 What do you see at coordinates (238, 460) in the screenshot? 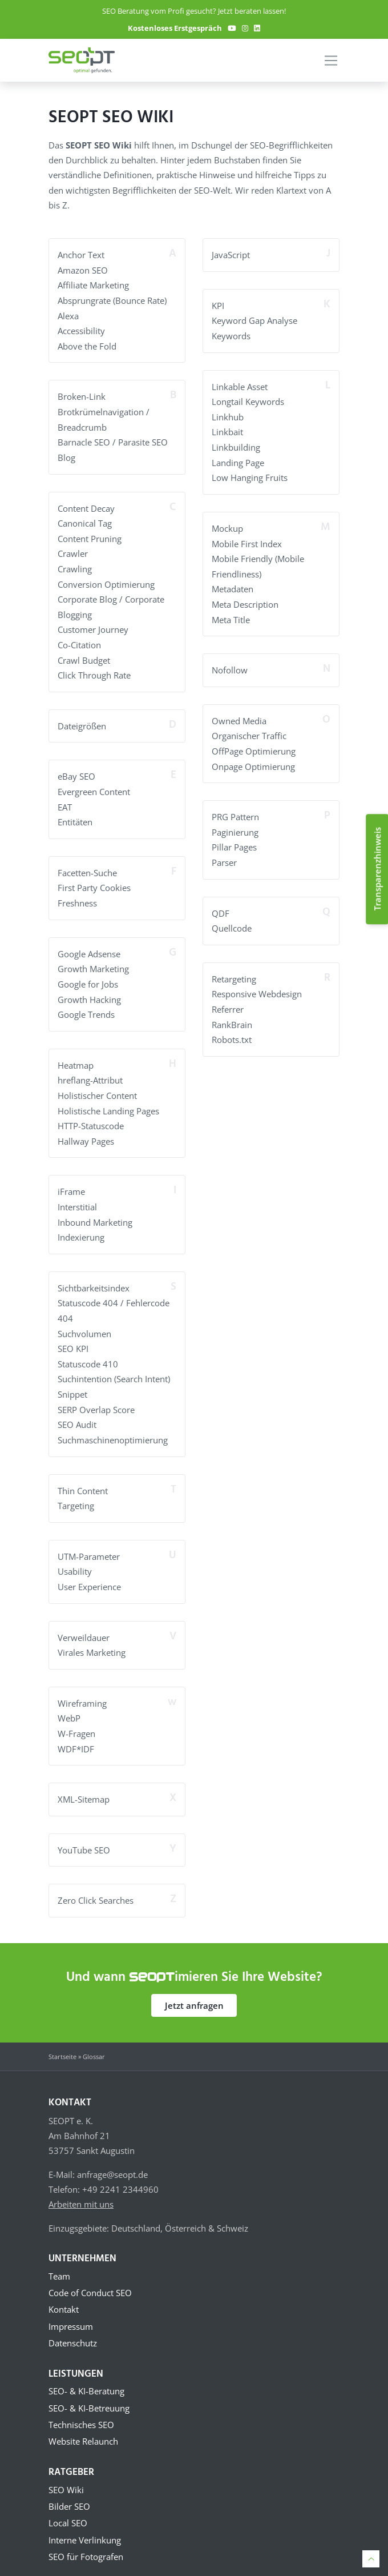
I see `Landing Page` at bounding box center [238, 460].